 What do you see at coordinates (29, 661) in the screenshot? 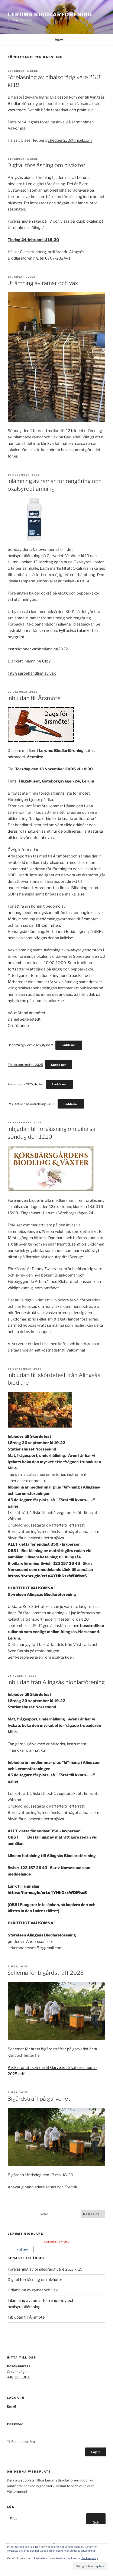
I see `Blankett inlämning Utby` at bounding box center [29, 661].